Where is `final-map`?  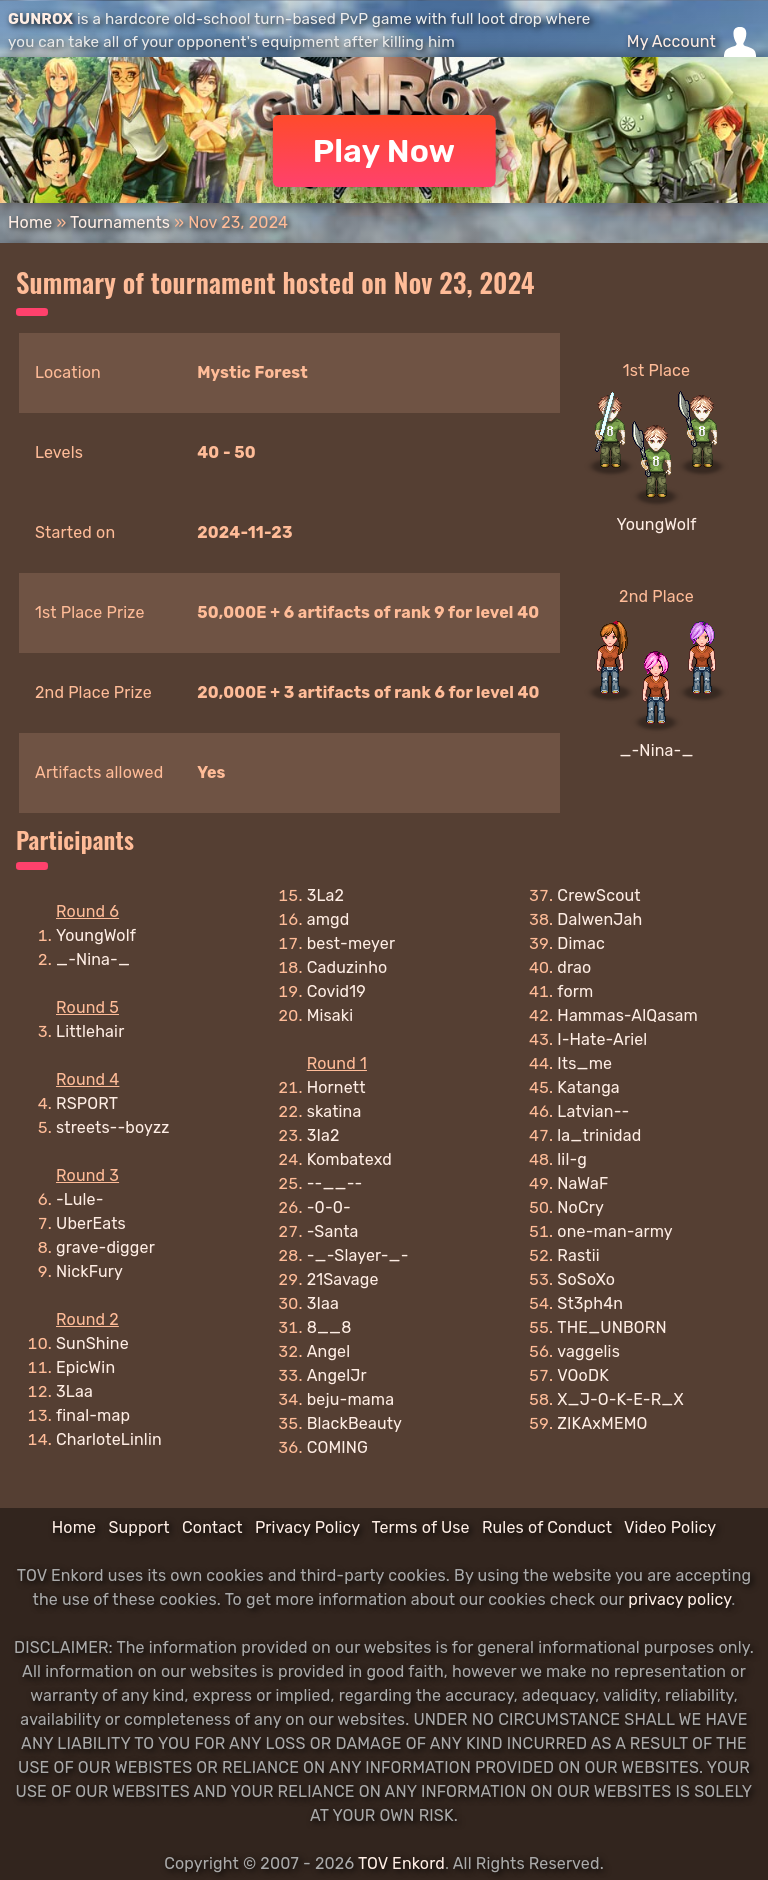 final-map is located at coordinates (93, 1415).